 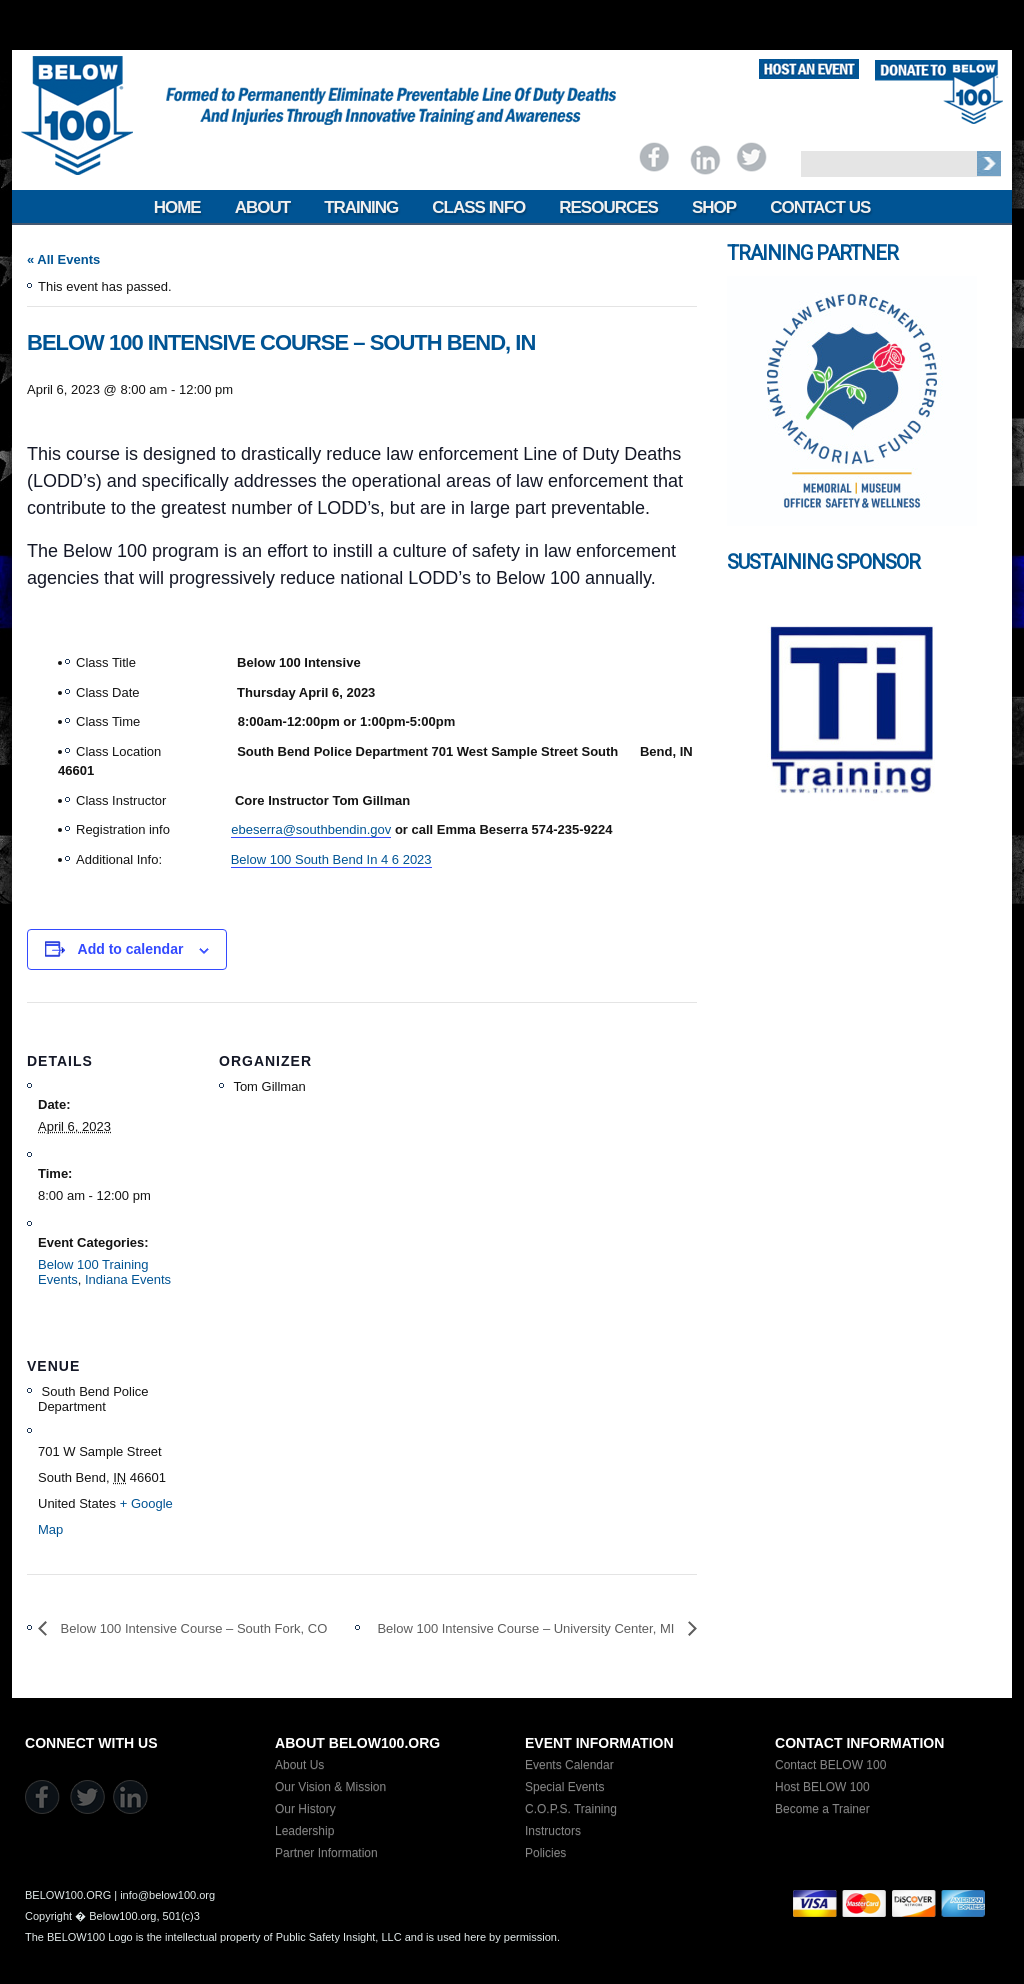 I want to click on Below 100 Intensive Course – South Fork, CO, so click(x=192, y=1628).